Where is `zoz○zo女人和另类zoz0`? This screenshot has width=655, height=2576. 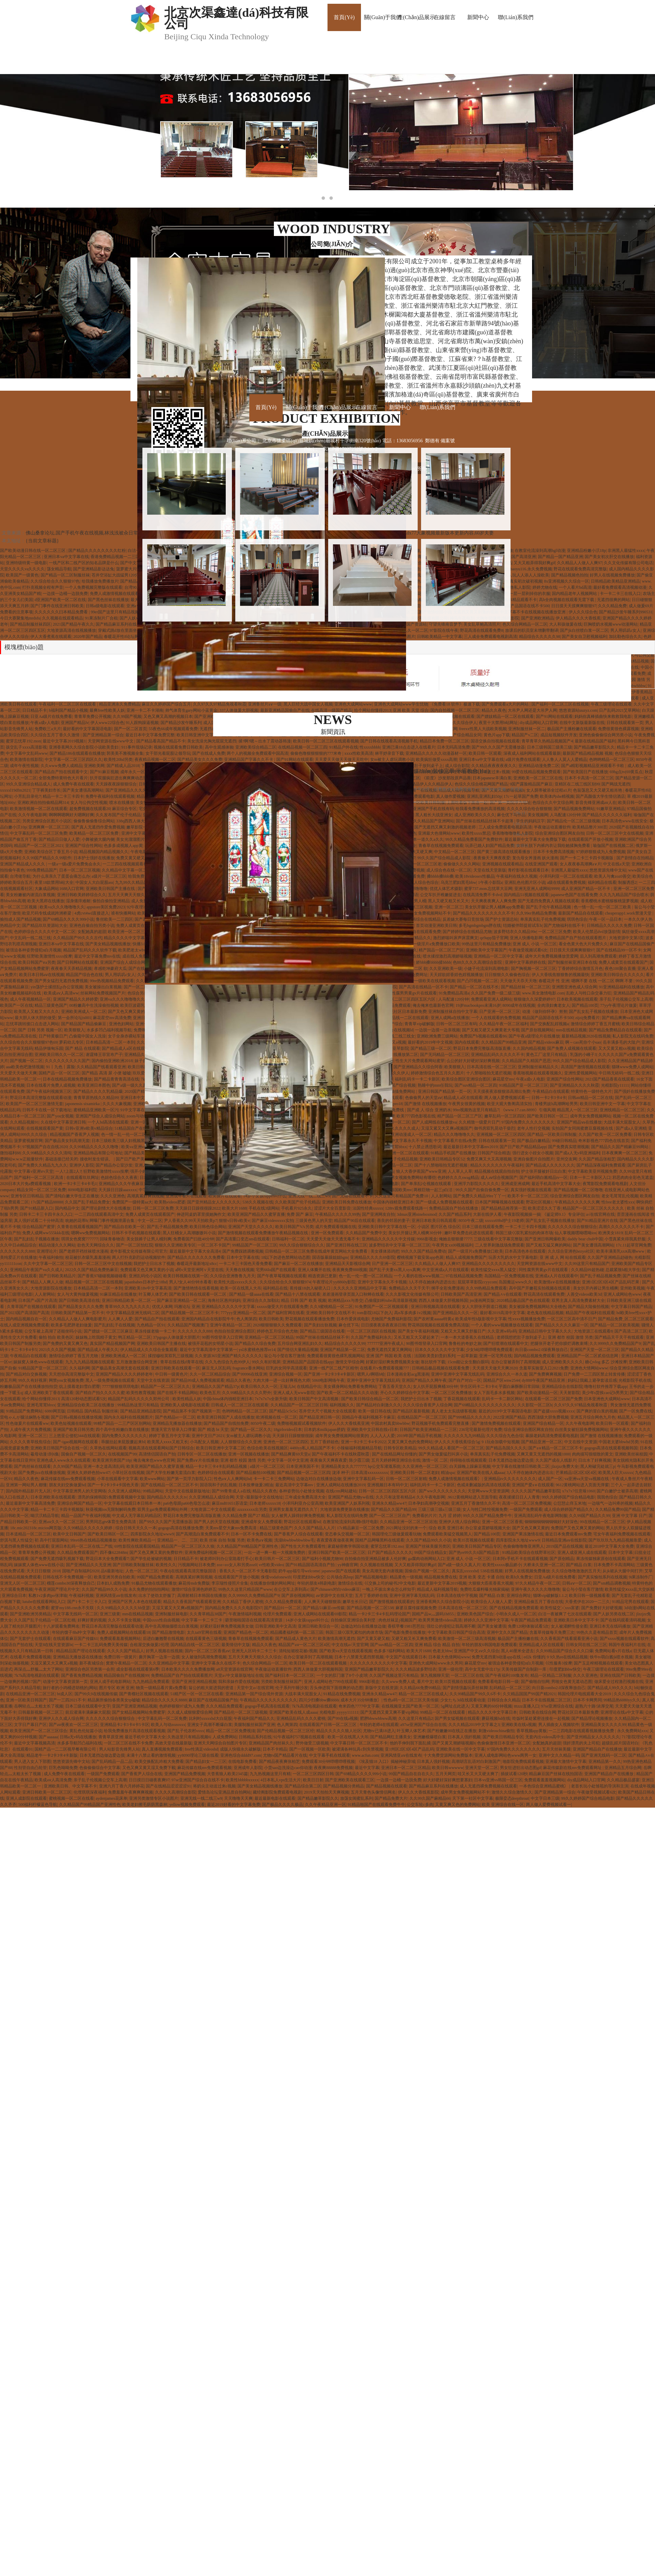 zoz○zo女人和另类zoz0 is located at coordinates (237, 1564).